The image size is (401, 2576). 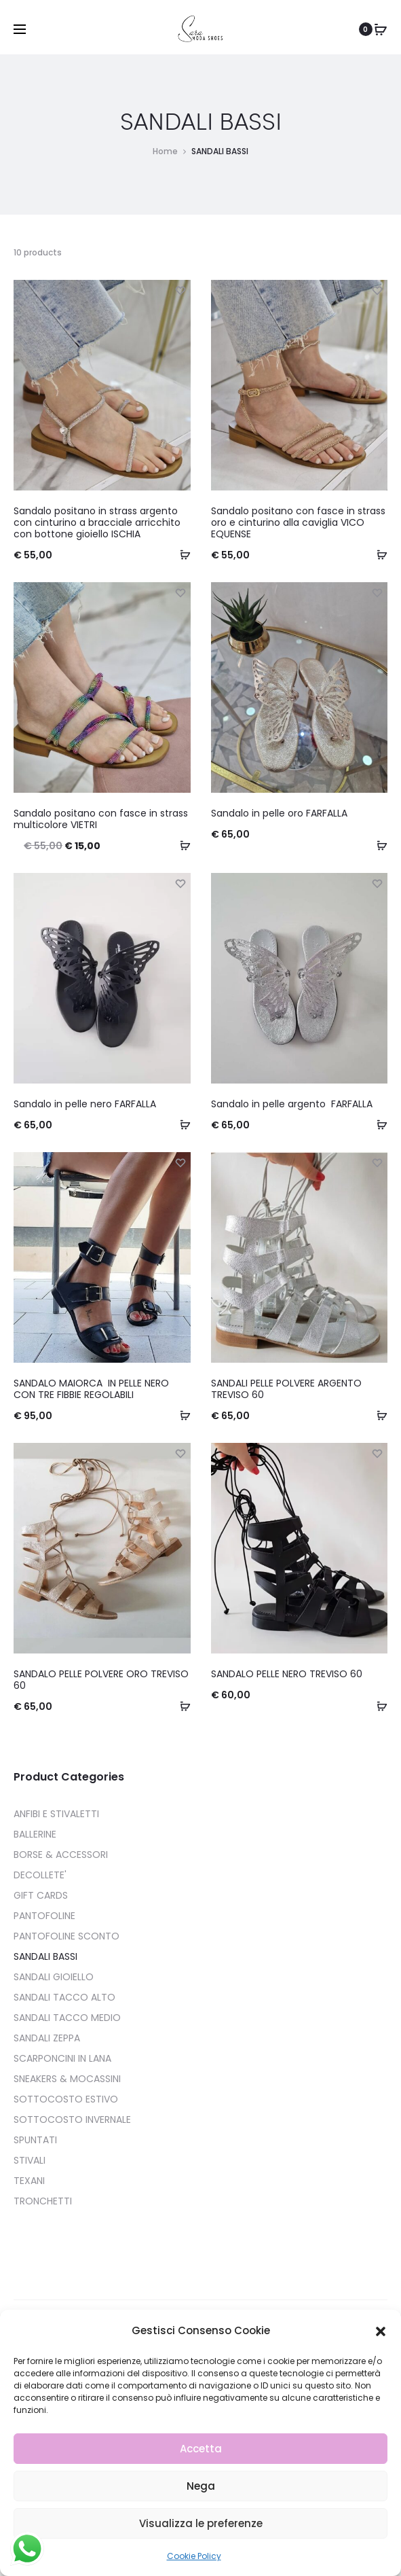 What do you see at coordinates (377, 1162) in the screenshot?
I see `[Add “SANDALI PELLE POLVERE ARGENTO TREVISO 60” to the wishlist]` at bounding box center [377, 1162].